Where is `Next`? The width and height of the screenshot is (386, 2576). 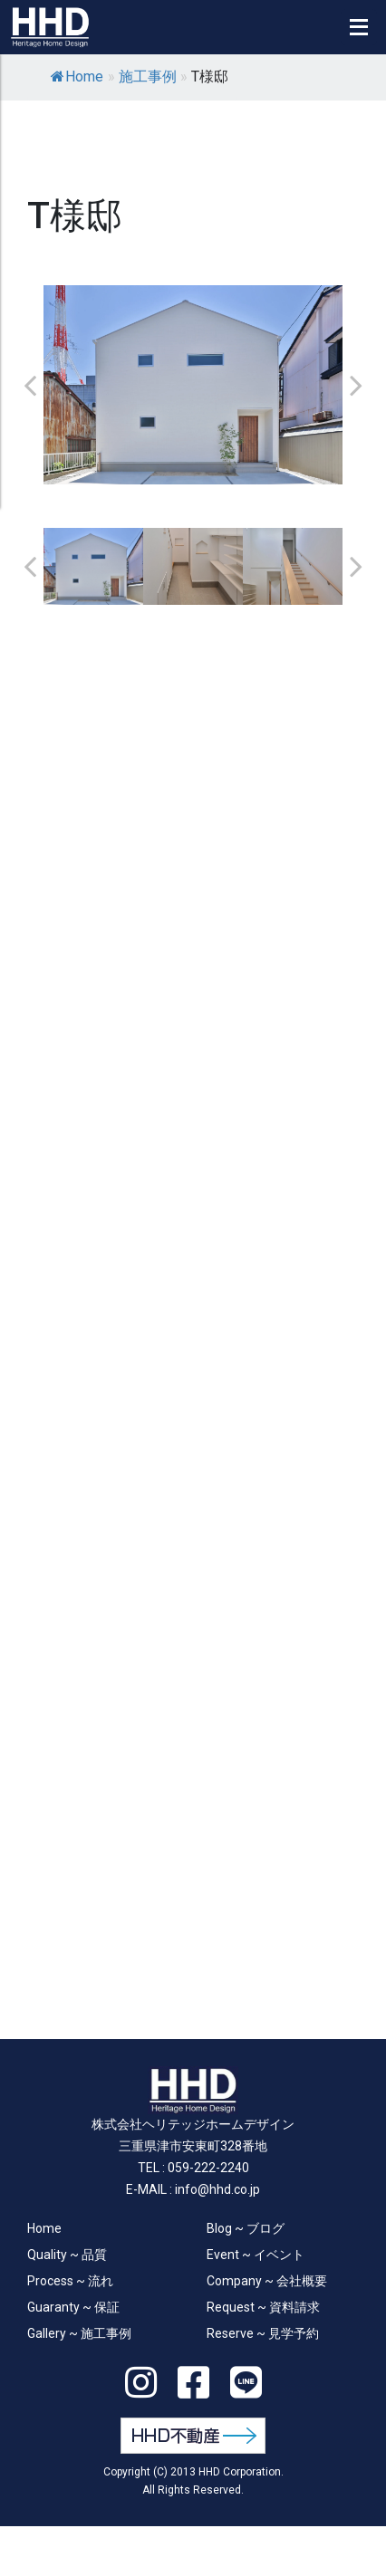
Next is located at coordinates (356, 385).